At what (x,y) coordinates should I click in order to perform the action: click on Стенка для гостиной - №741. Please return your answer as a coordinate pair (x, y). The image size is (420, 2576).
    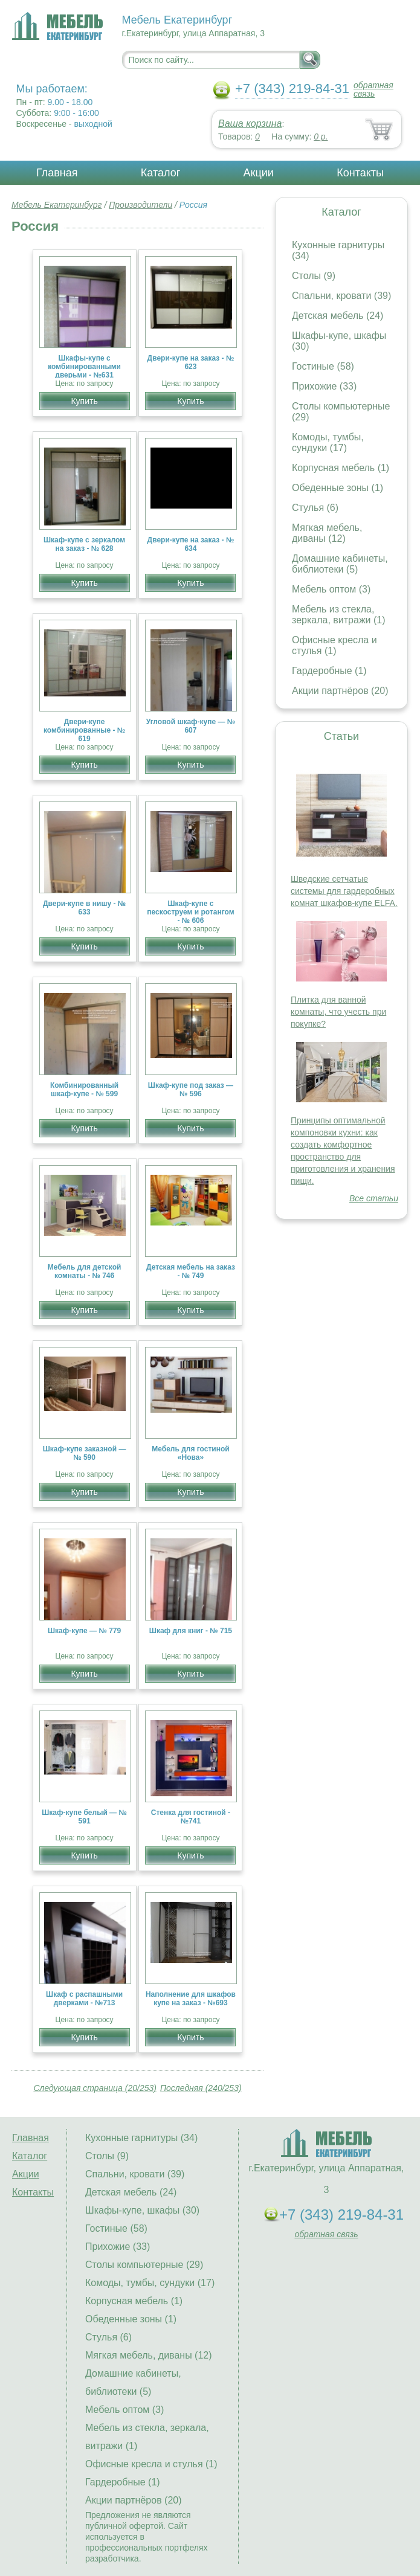
    Looking at the image, I should click on (190, 1816).